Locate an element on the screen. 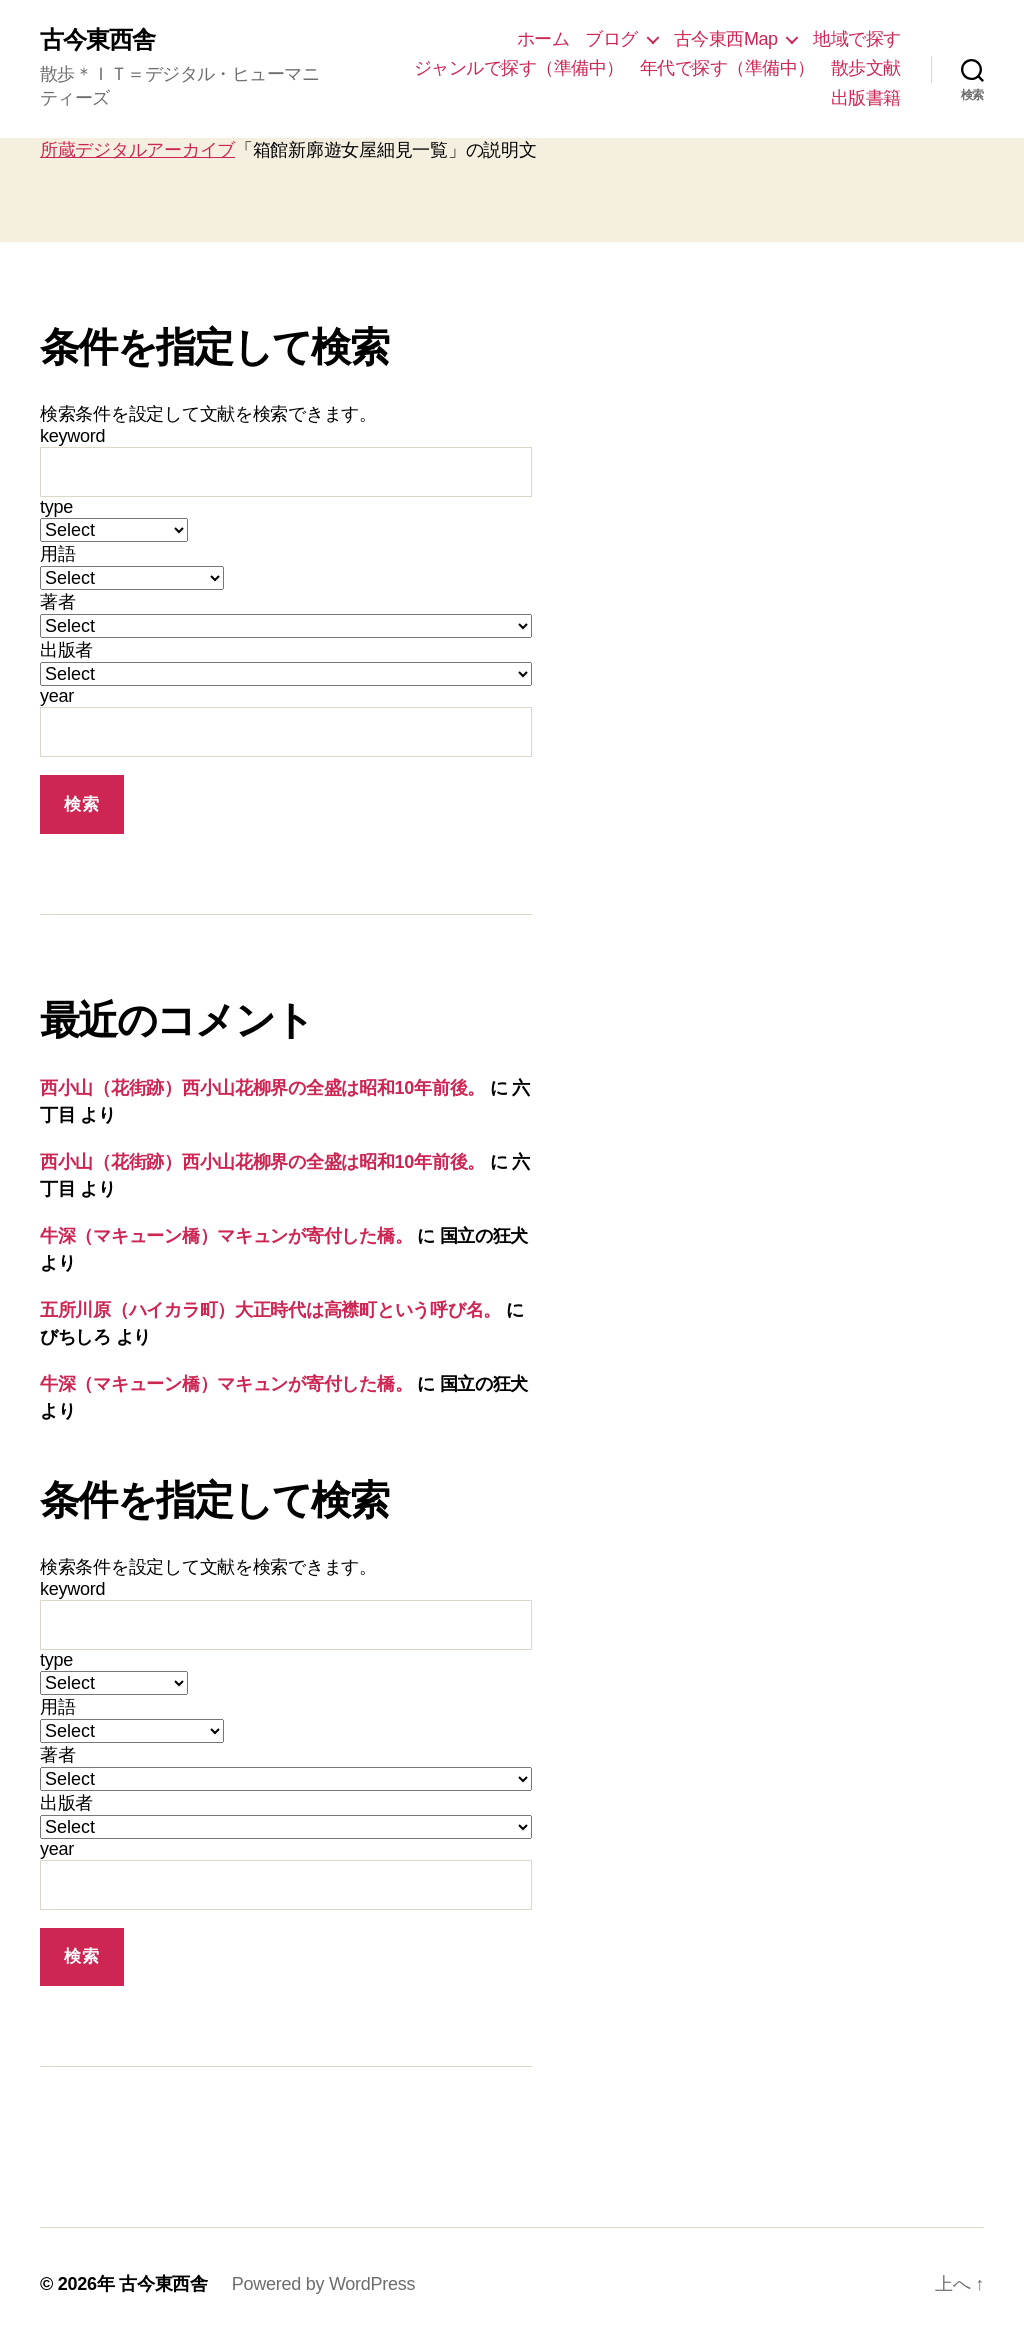 The height and width of the screenshot is (2341, 1024). ブログ is located at coordinates (611, 39).